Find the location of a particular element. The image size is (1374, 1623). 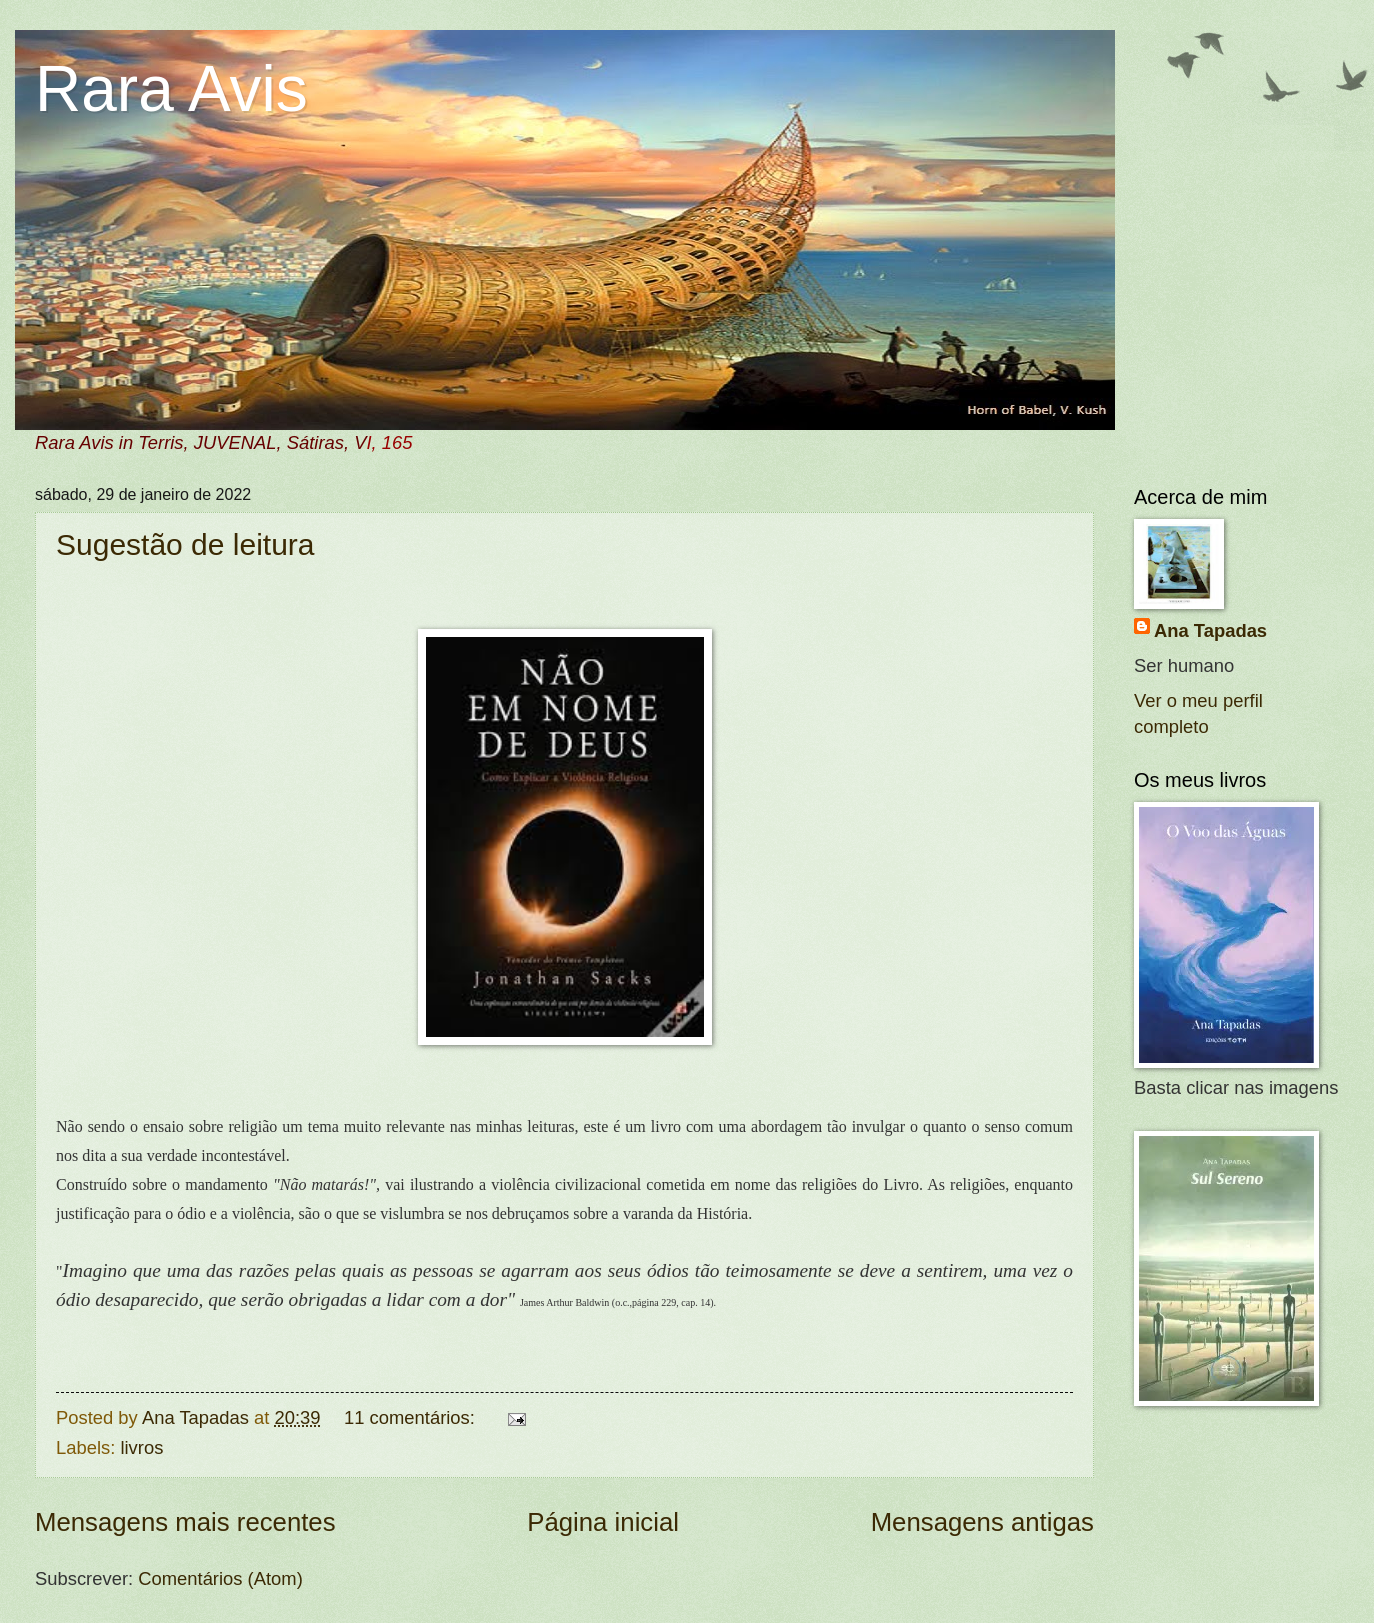

livros is located at coordinates (141, 1447).